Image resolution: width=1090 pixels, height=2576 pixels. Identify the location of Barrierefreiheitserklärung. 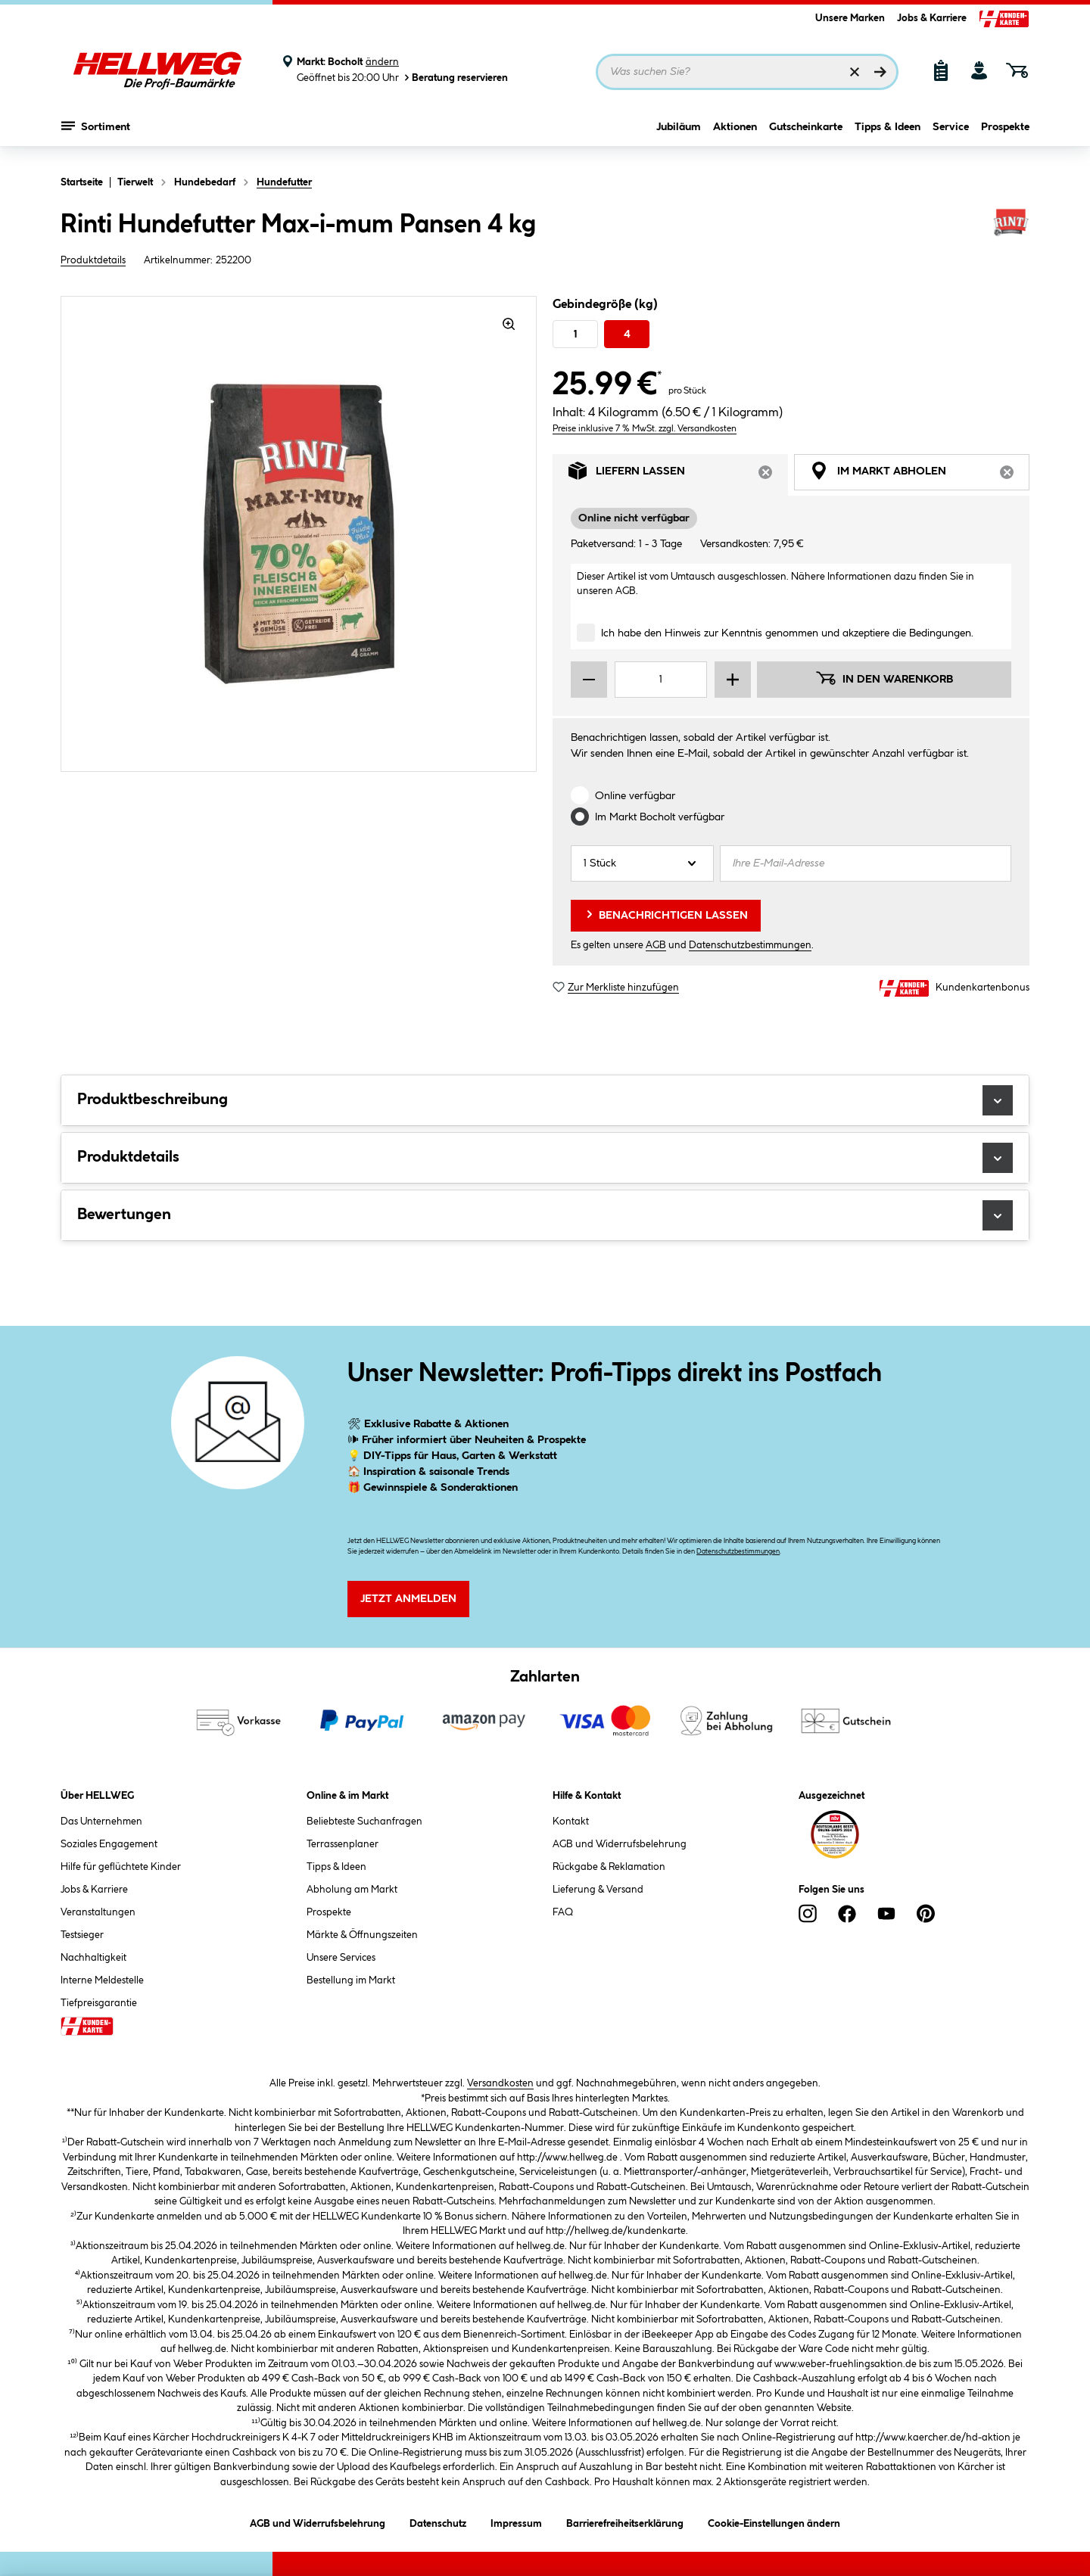
(625, 2521).